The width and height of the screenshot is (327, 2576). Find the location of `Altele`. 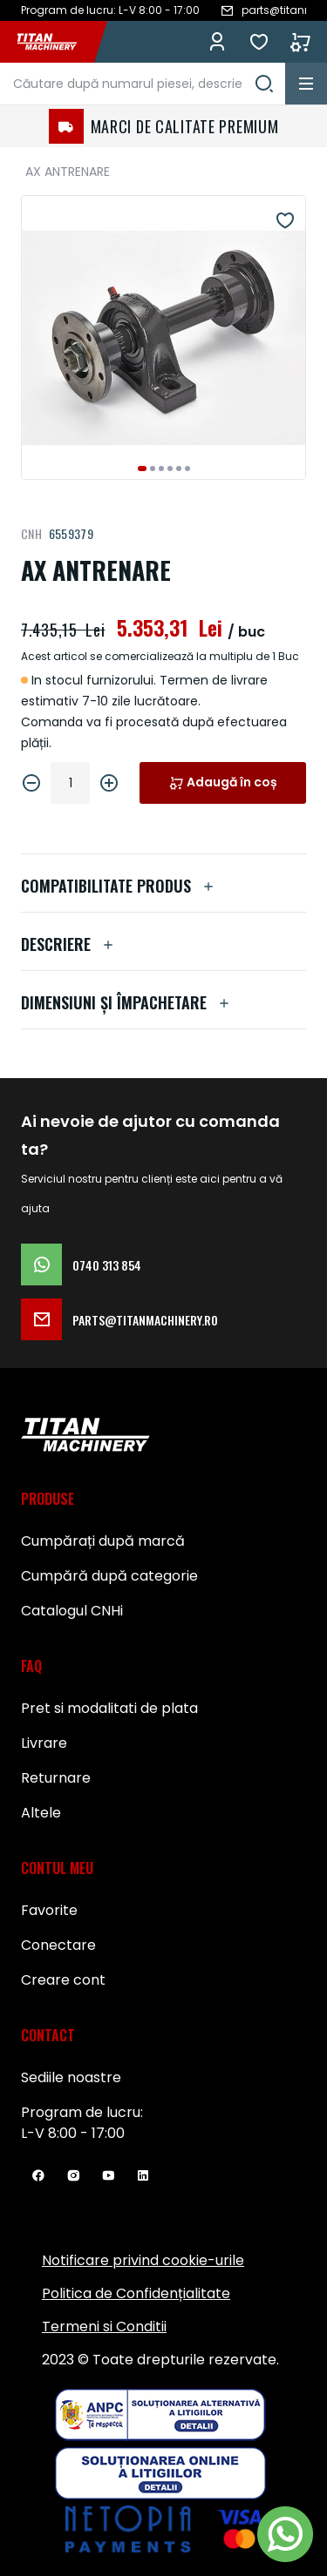

Altele is located at coordinates (41, 1813).